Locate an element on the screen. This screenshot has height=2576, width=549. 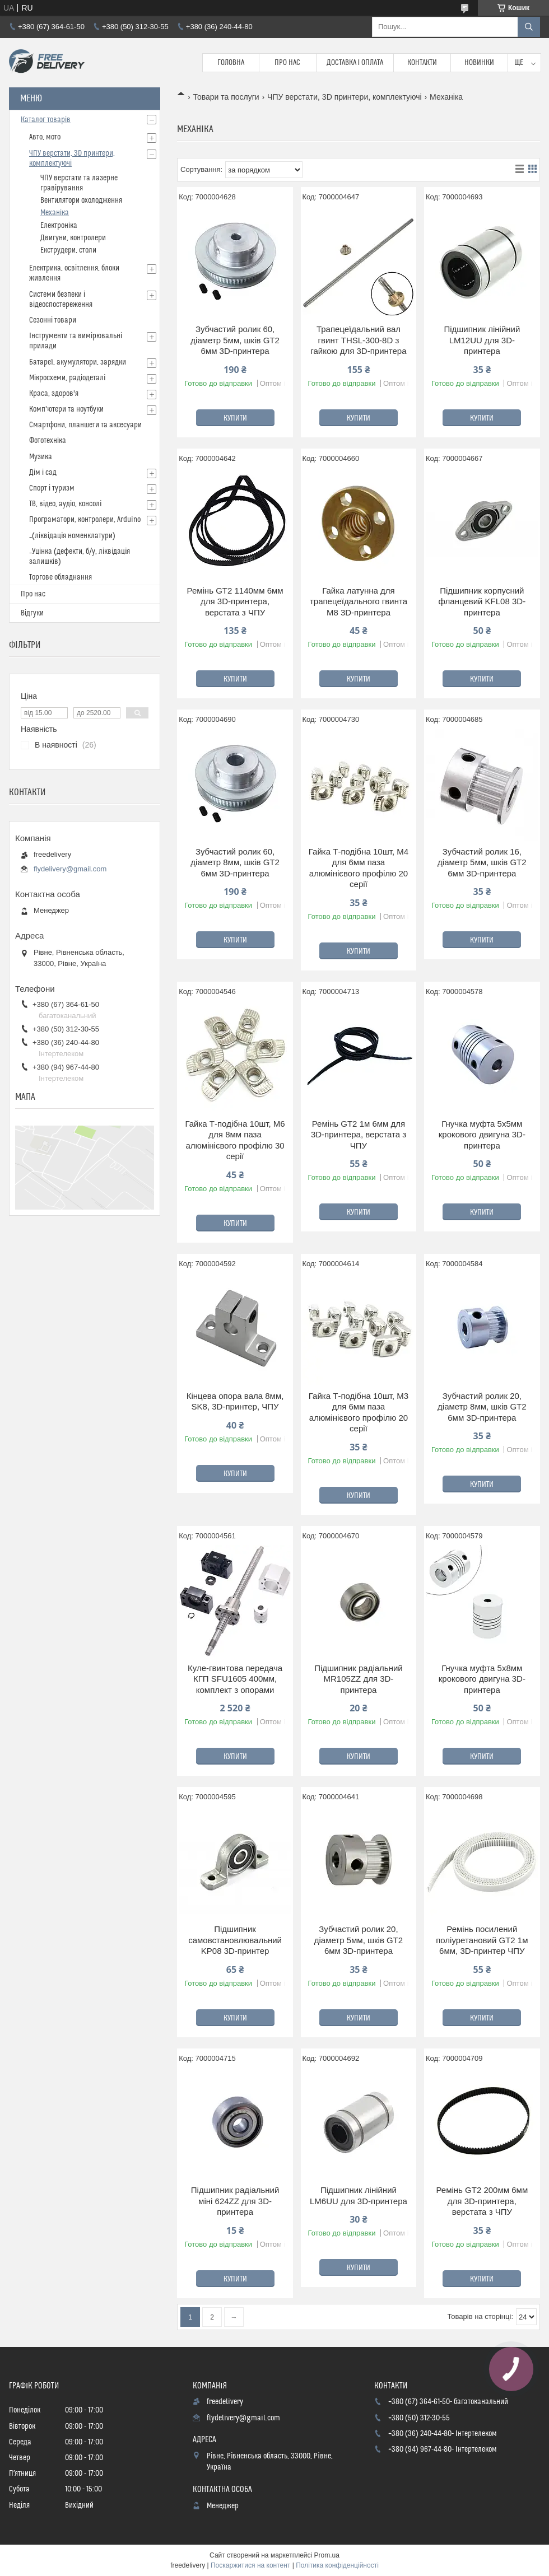
Підшипник корпусний фланцевий KFL08 3D-принтера is located at coordinates (482, 601).